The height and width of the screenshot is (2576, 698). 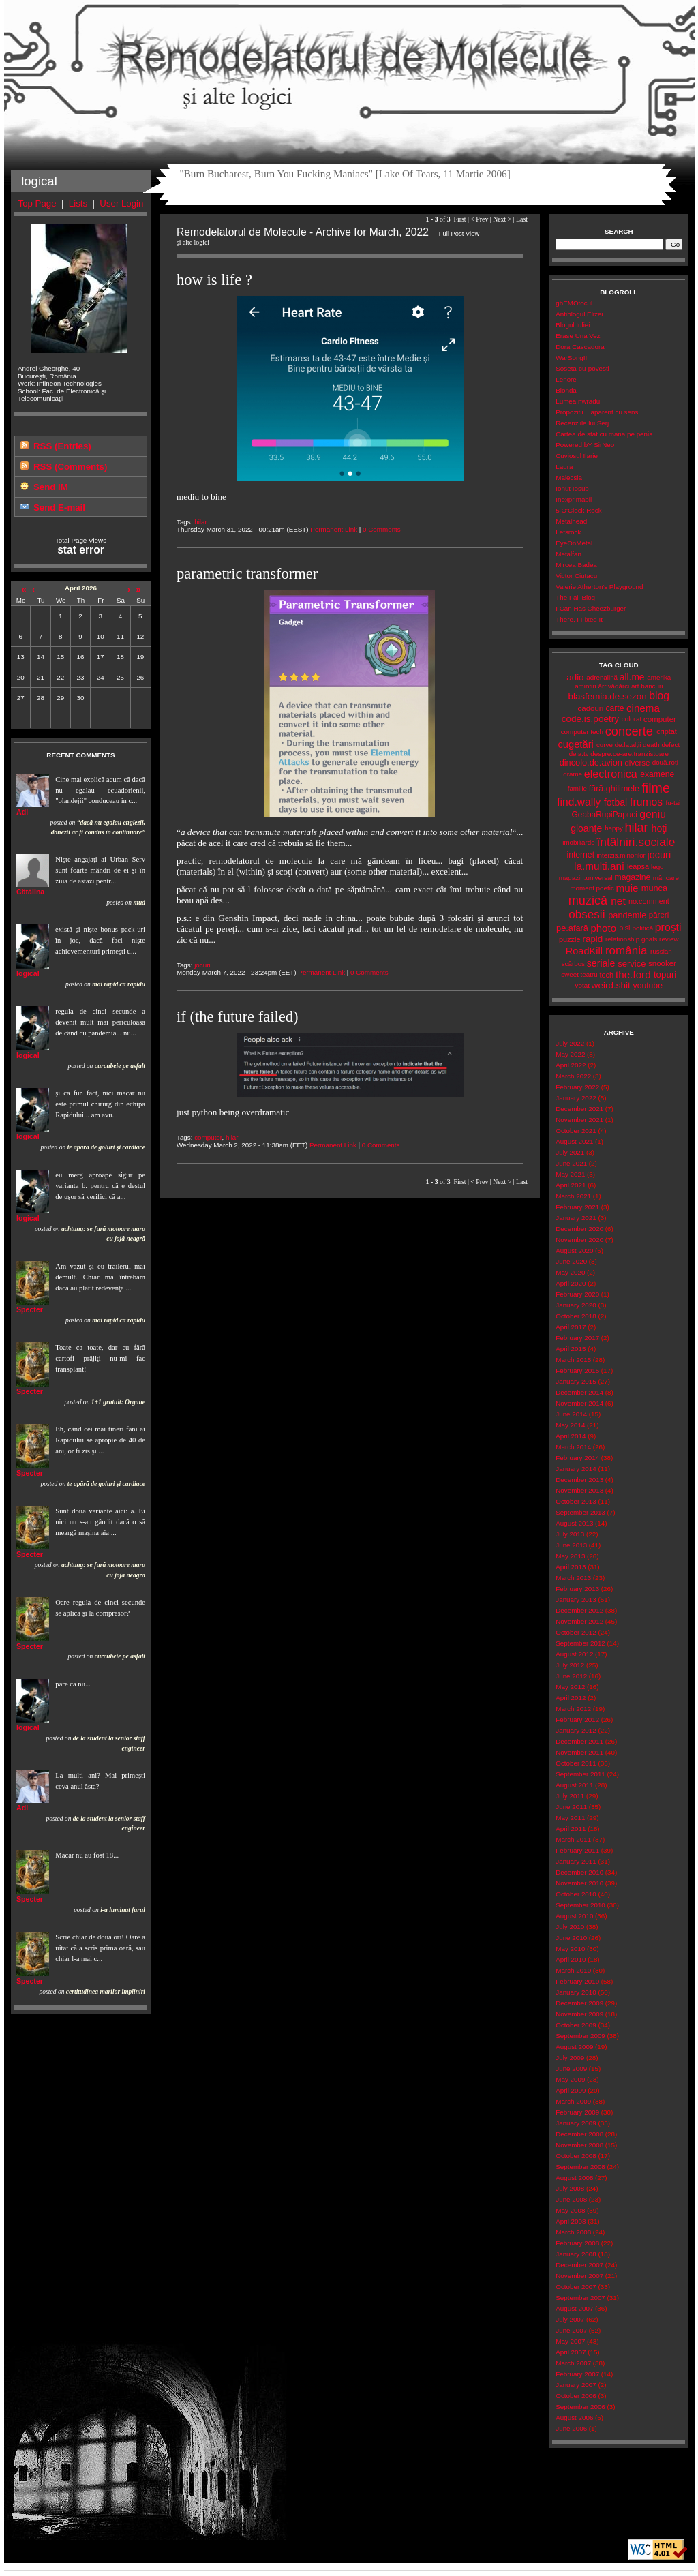 What do you see at coordinates (28, 973) in the screenshot?
I see `logical` at bounding box center [28, 973].